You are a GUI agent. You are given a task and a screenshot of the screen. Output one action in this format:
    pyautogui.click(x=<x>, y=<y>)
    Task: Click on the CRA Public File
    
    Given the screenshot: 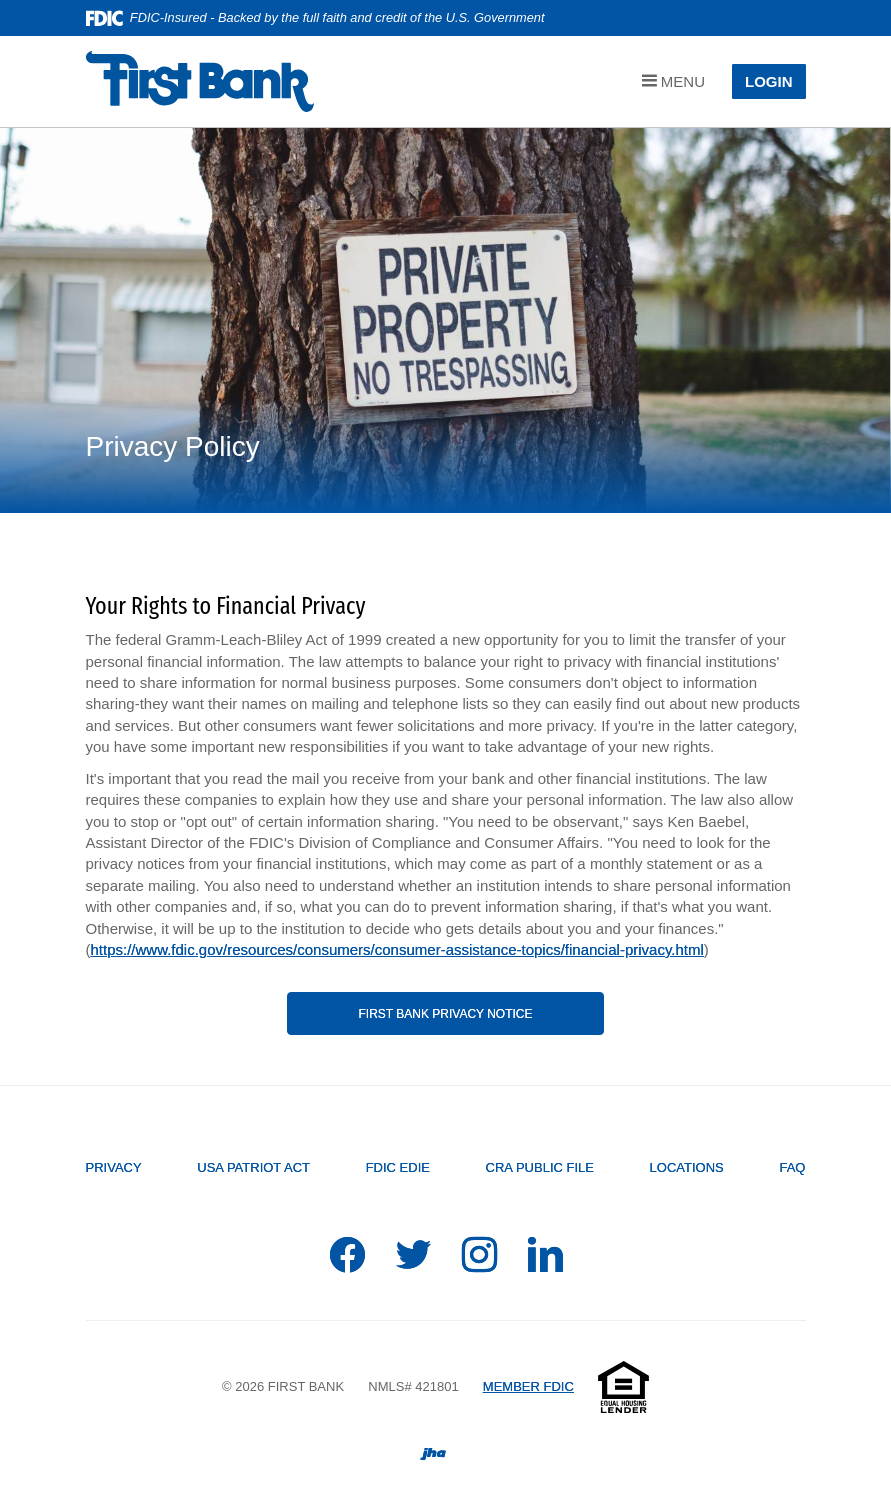 What is the action you would take?
    pyautogui.click(x=540, y=1167)
    